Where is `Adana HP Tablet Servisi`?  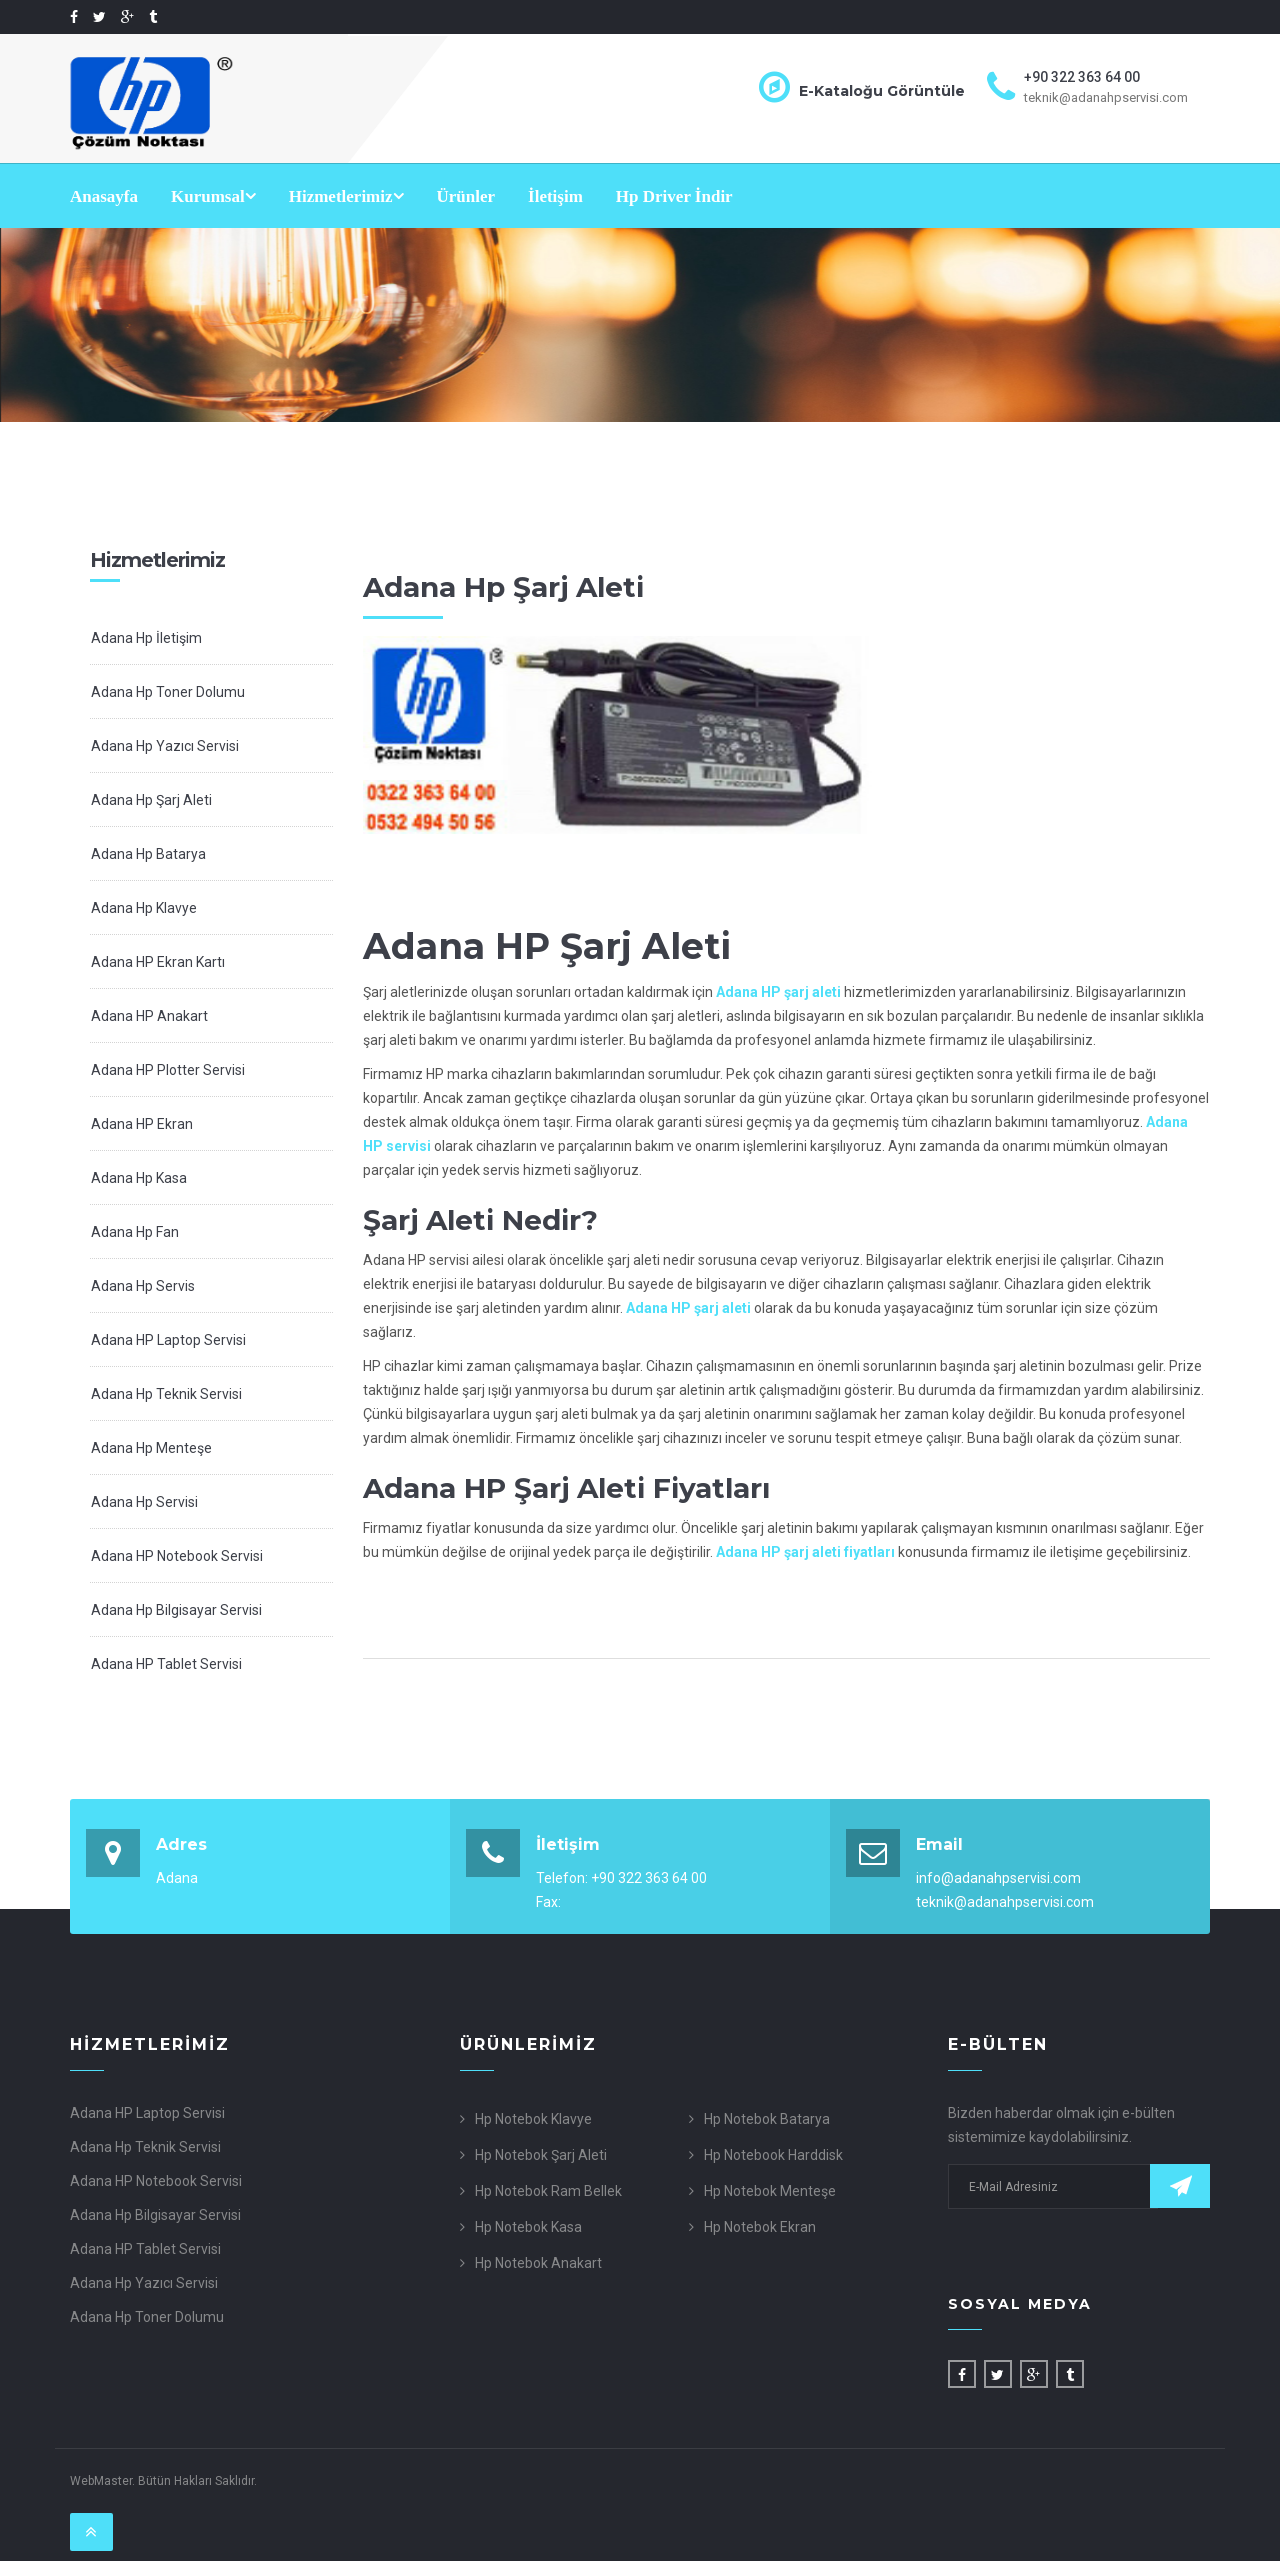
Adana HP Tablet Servisi is located at coordinates (166, 1664).